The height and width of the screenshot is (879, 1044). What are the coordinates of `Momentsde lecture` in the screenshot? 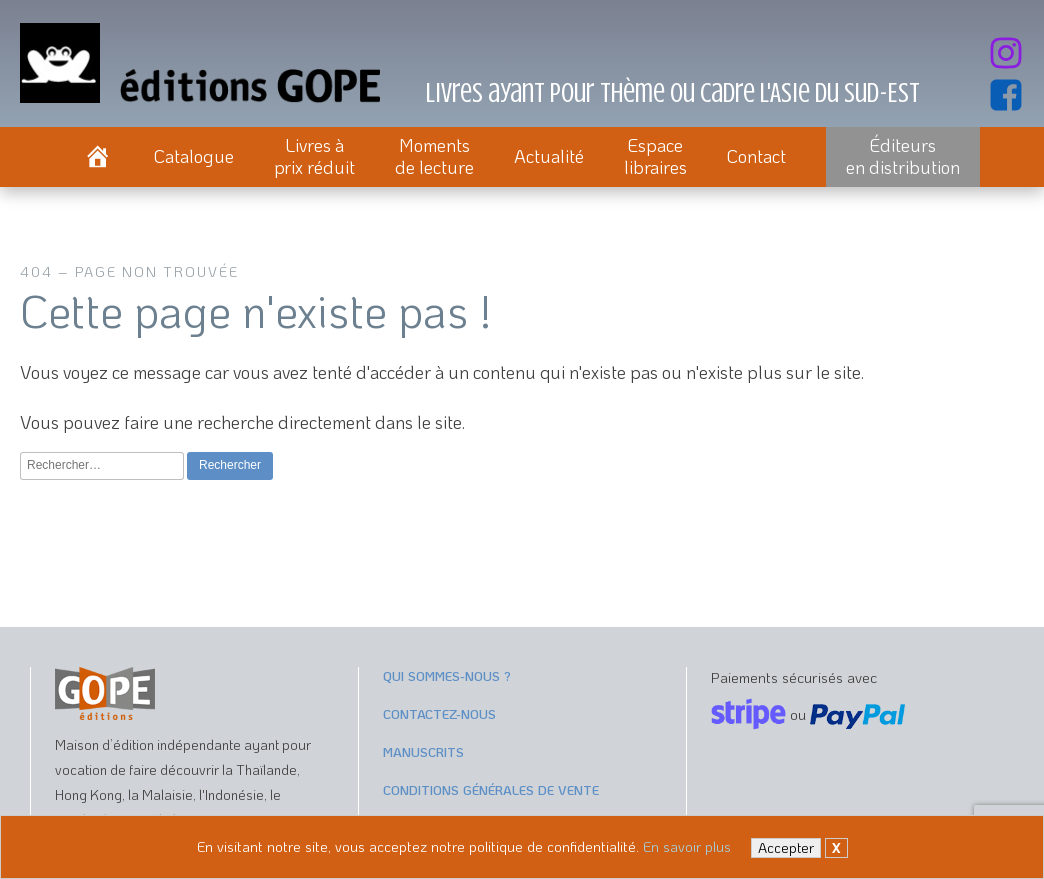 It's located at (434, 156).